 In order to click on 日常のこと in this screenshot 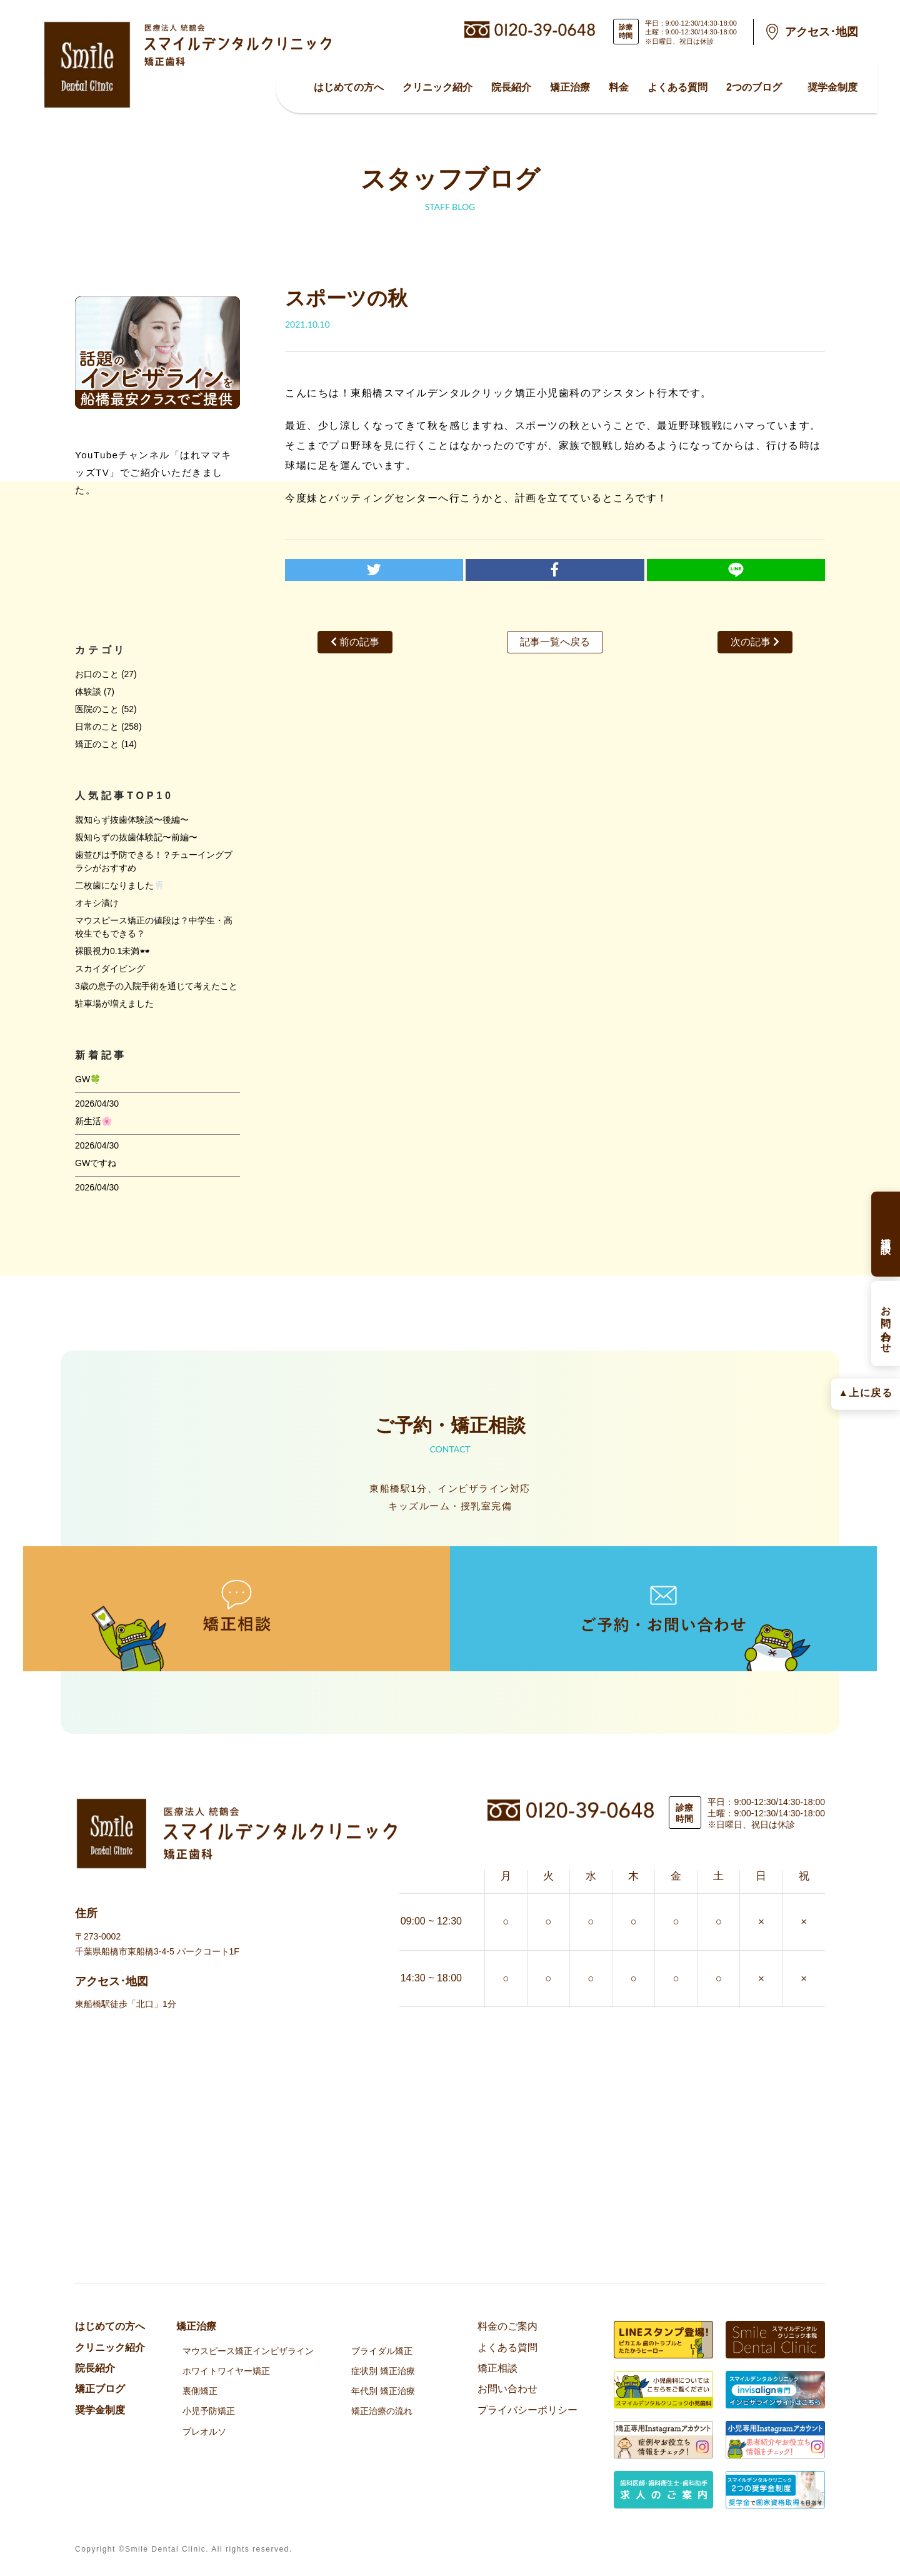, I will do `click(97, 727)`.